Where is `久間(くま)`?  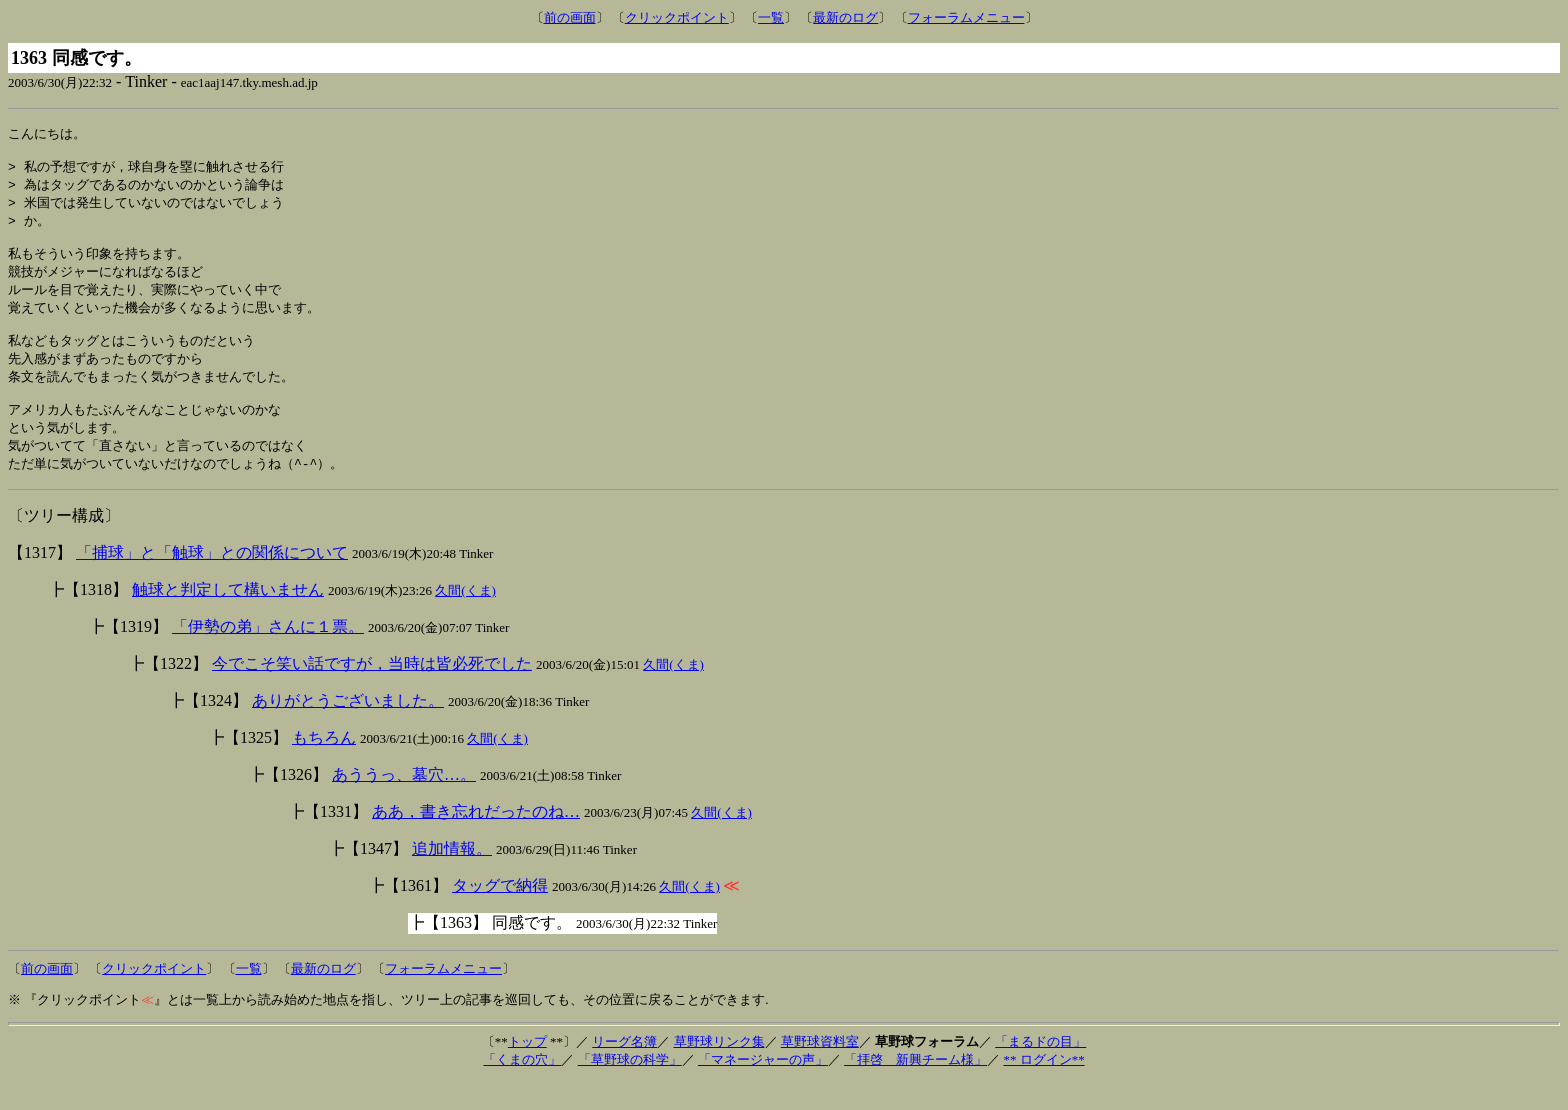
久間(くま) is located at coordinates (465, 618).